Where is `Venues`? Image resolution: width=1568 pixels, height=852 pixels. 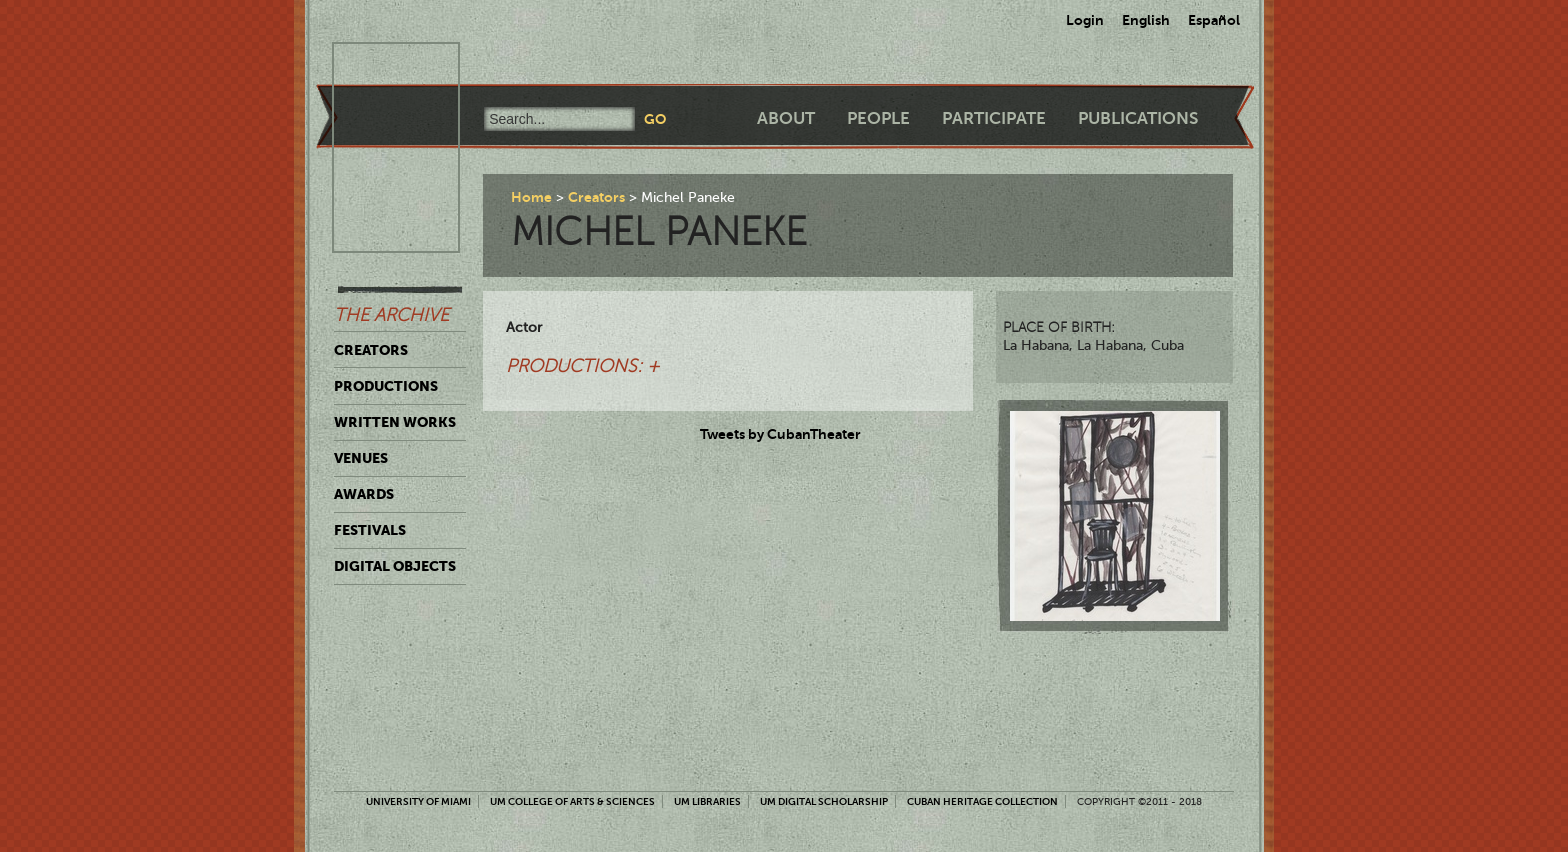
Venues is located at coordinates (361, 458).